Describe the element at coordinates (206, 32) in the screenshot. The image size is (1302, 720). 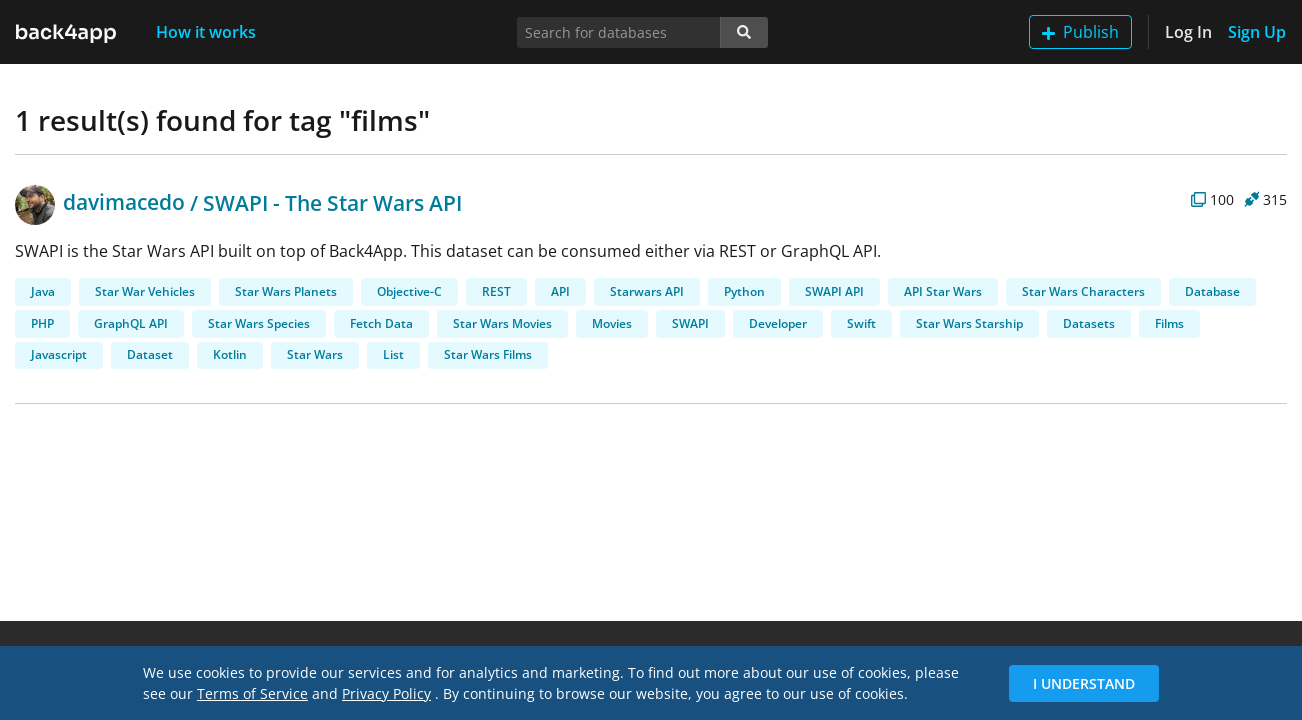
I see `How it works` at that location.